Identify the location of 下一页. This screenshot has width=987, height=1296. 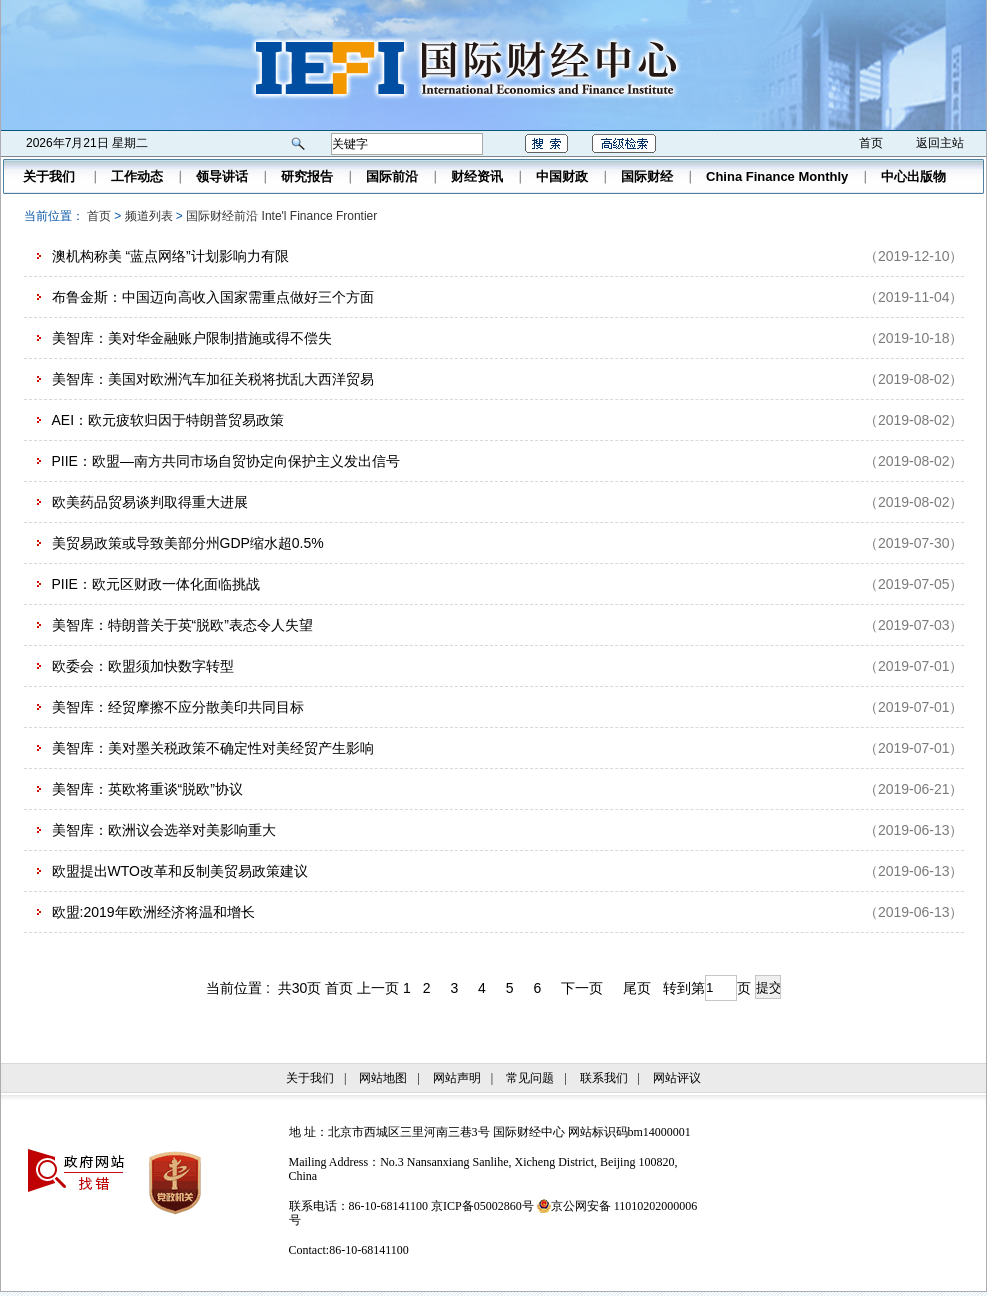
(582, 988).